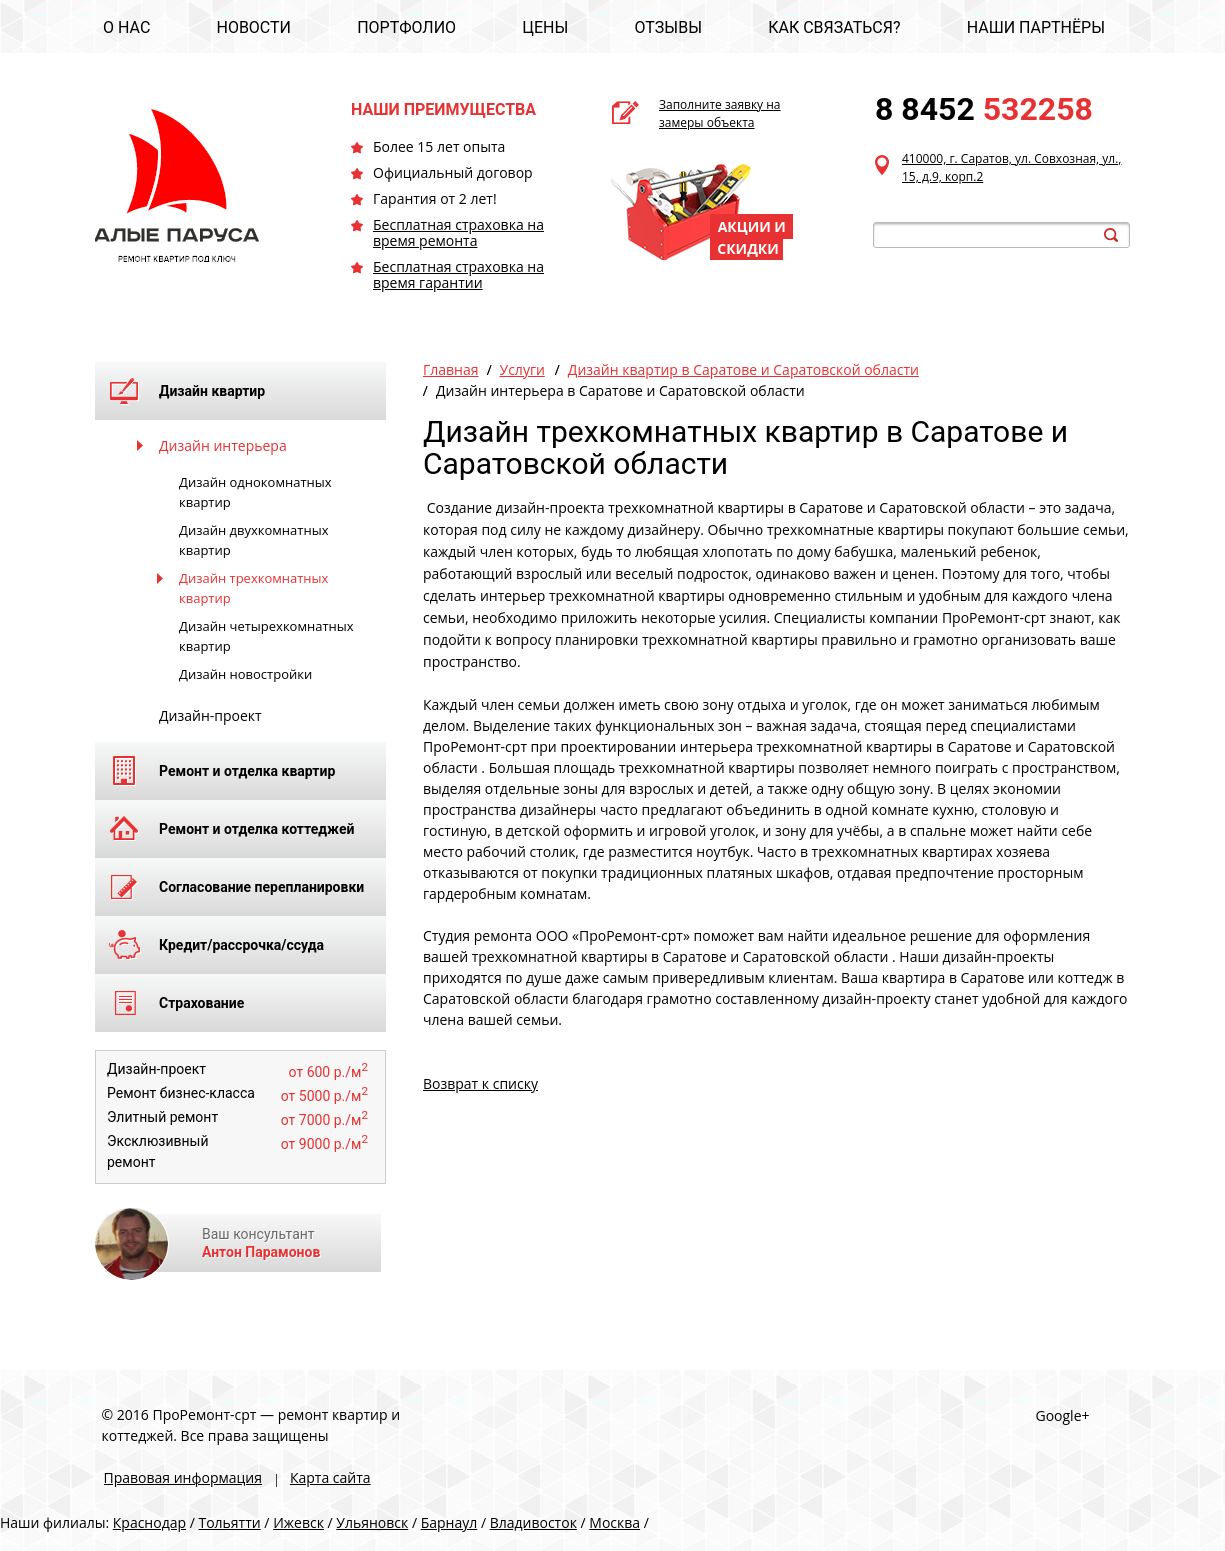  I want to click on Дизайн двухкомнатных квартир, so click(253, 540).